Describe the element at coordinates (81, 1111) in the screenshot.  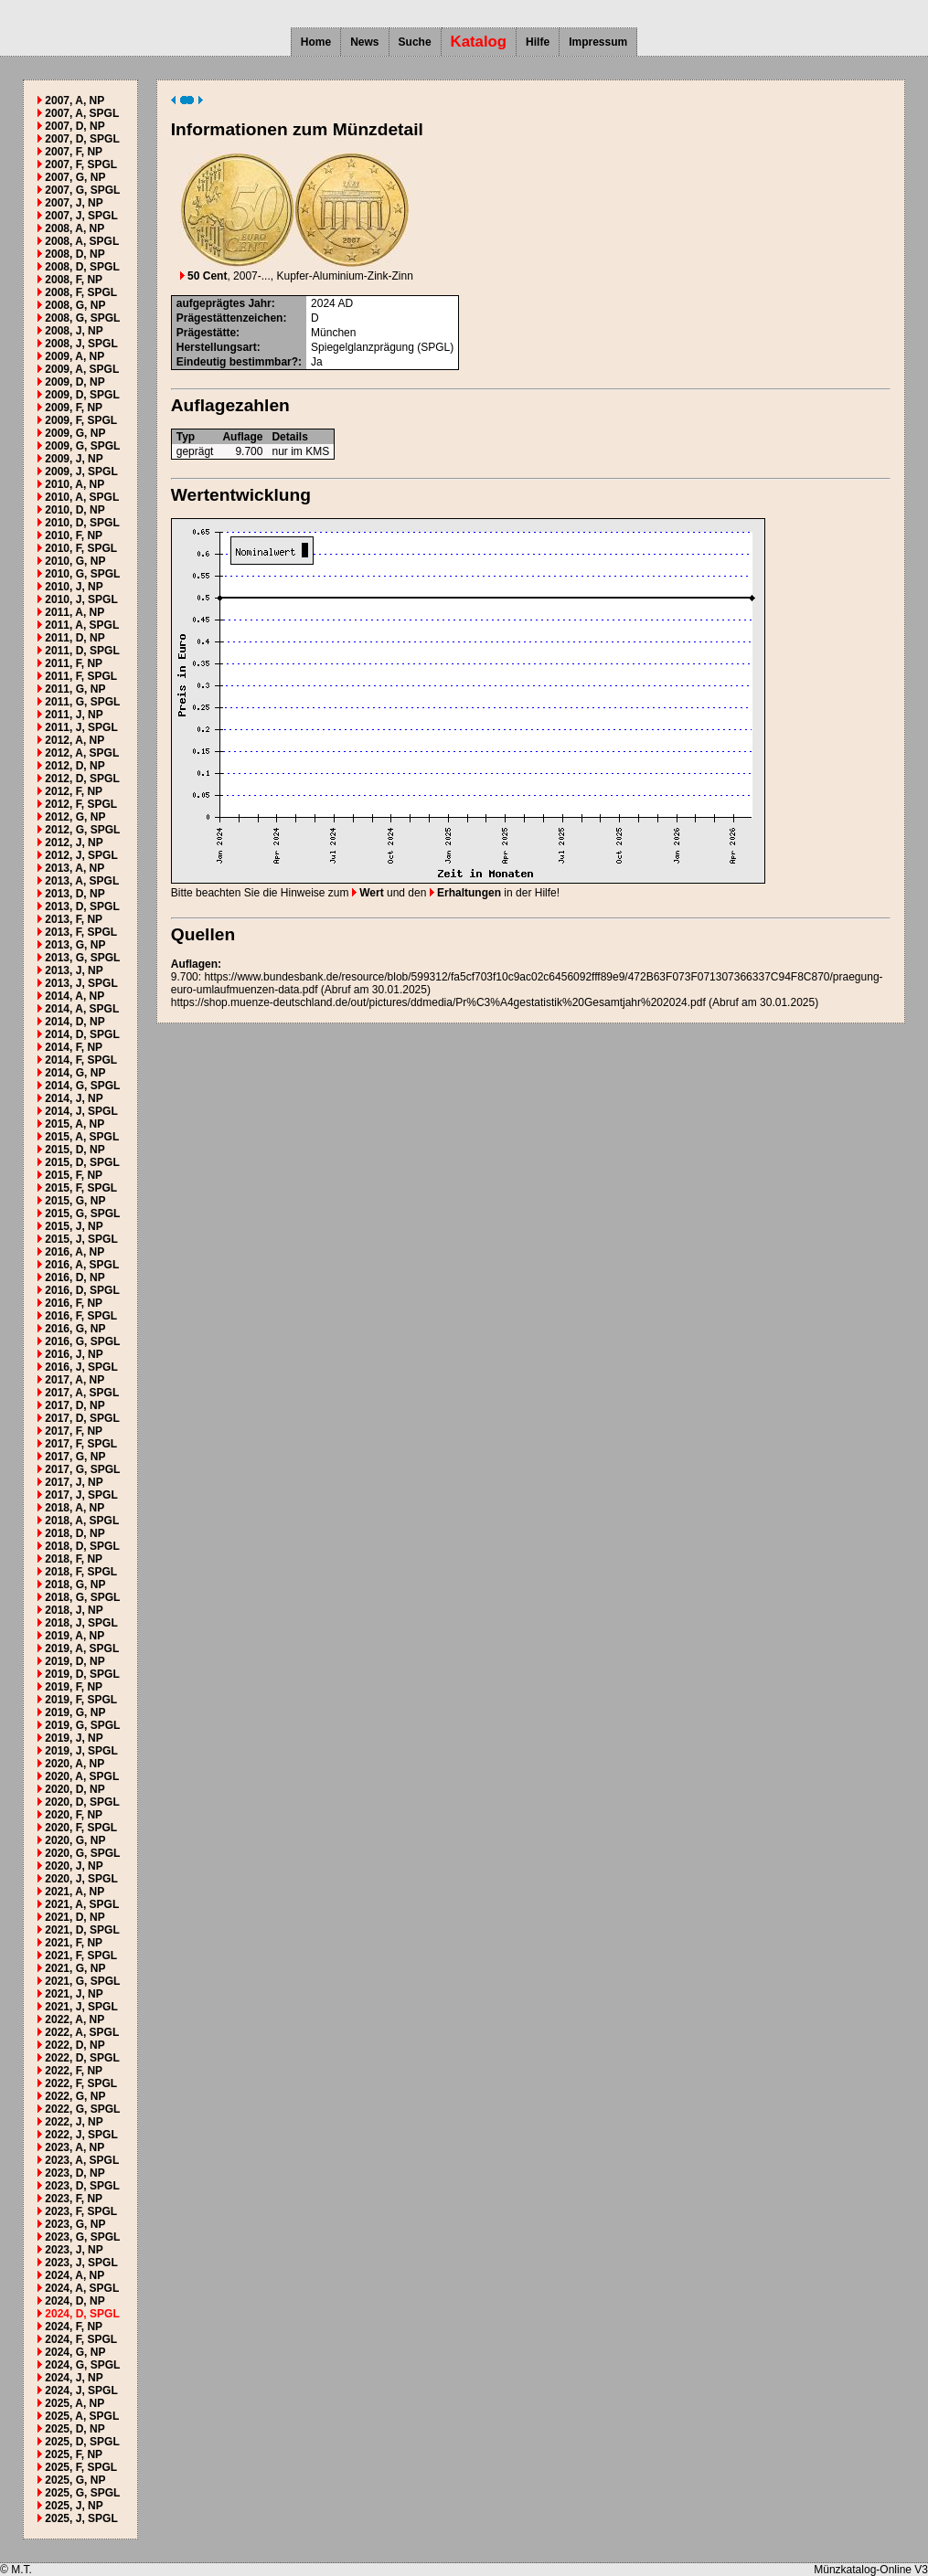
I see `2014, J, SPGL` at that location.